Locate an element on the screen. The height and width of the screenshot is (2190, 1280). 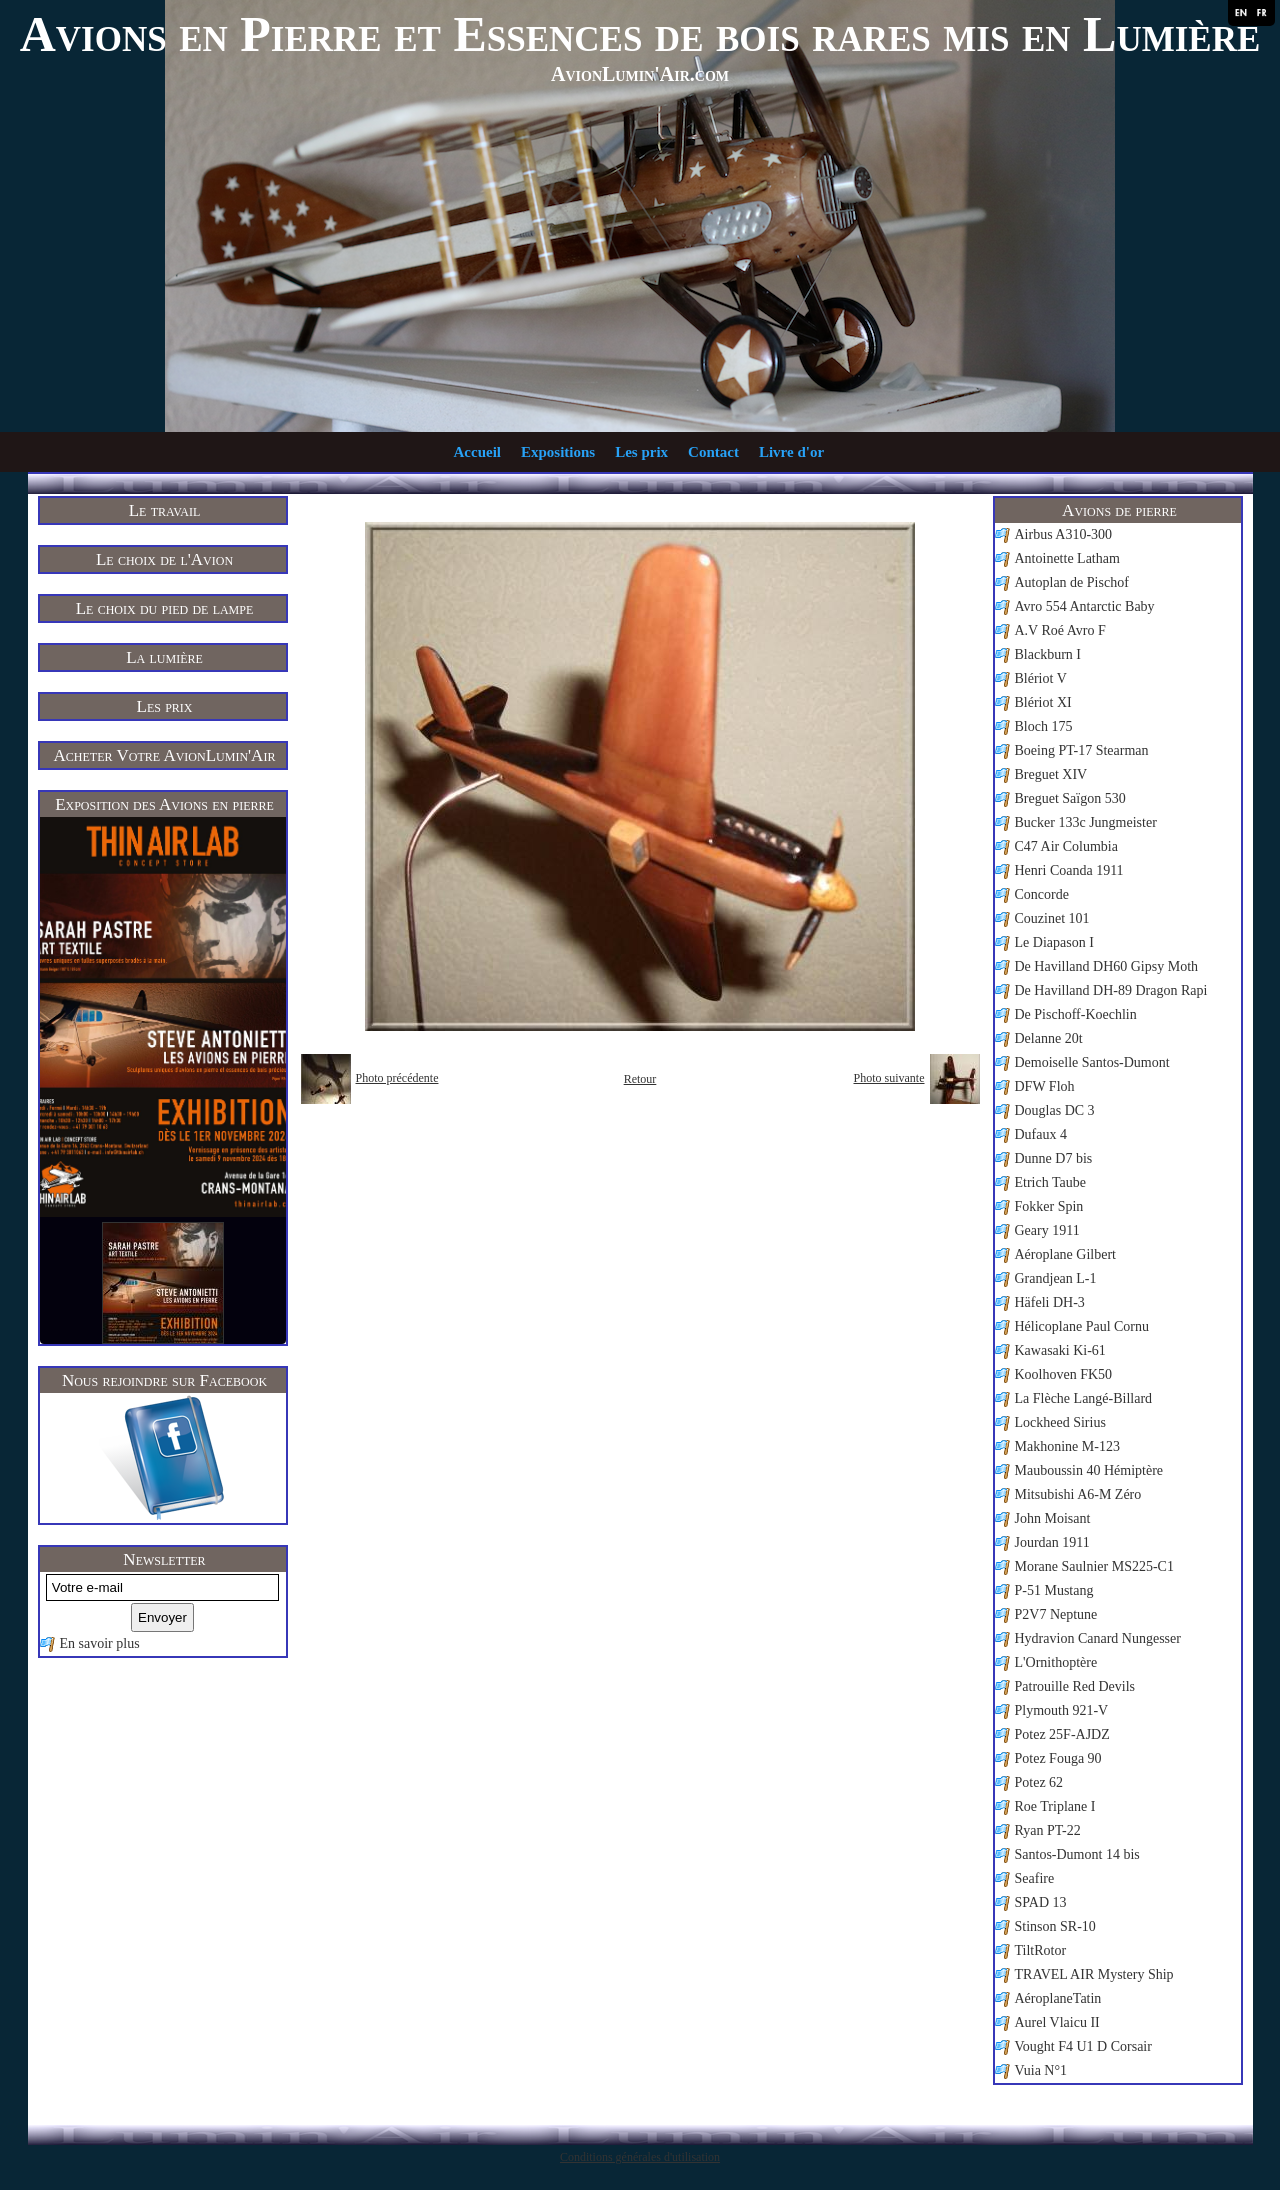
C47 Air Columbia is located at coordinates (1066, 846).